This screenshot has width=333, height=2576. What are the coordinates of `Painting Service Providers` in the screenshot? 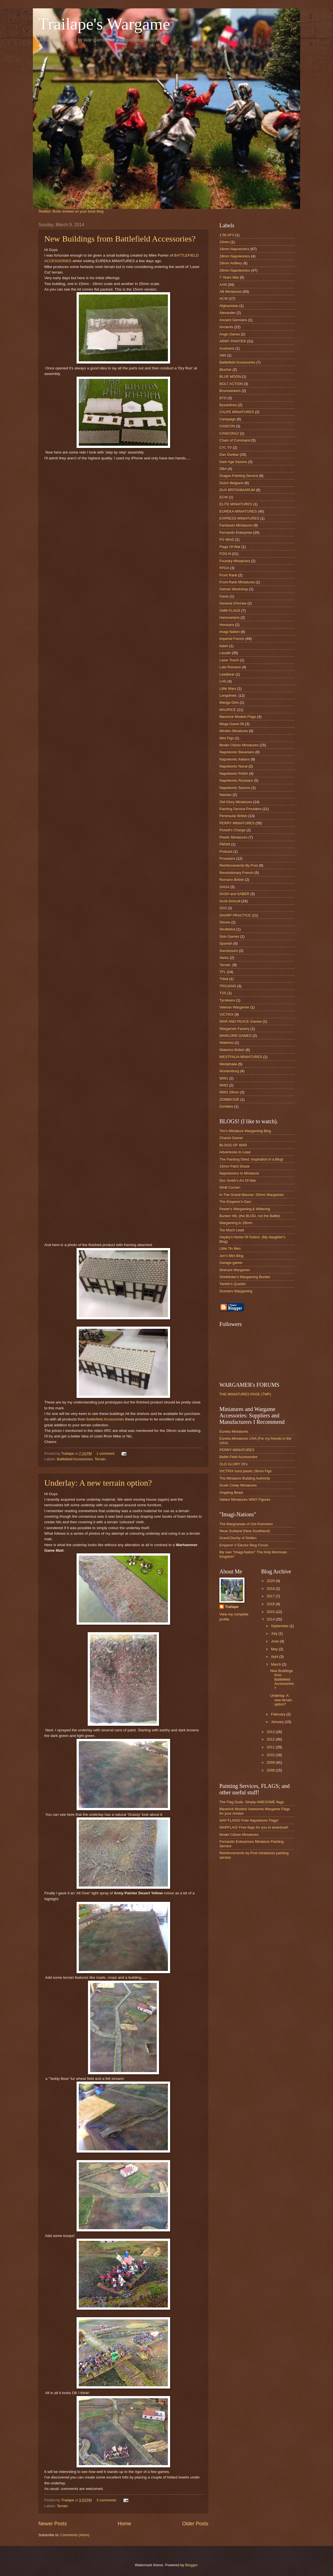 It's located at (240, 809).